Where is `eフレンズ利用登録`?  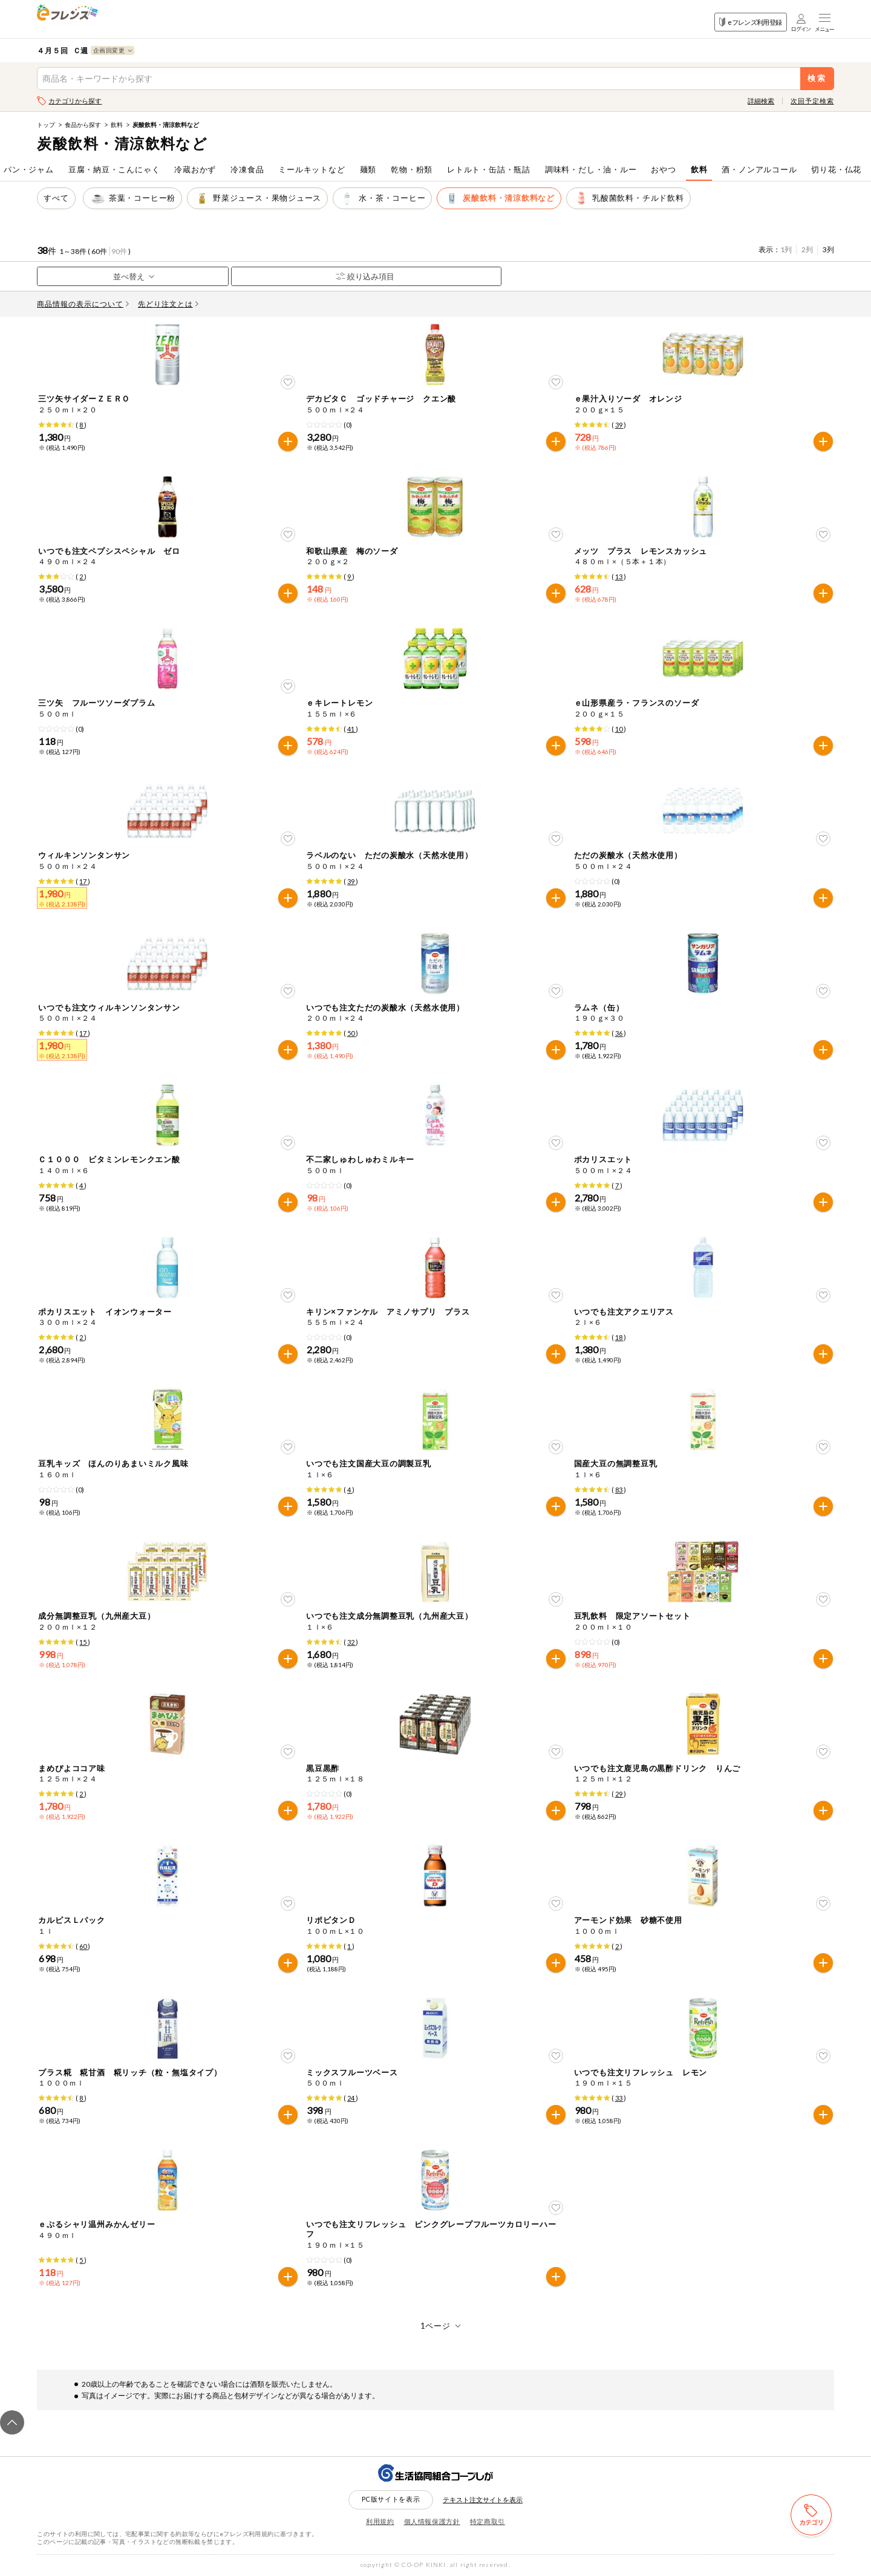 eフレンズ利用登録 is located at coordinates (750, 22).